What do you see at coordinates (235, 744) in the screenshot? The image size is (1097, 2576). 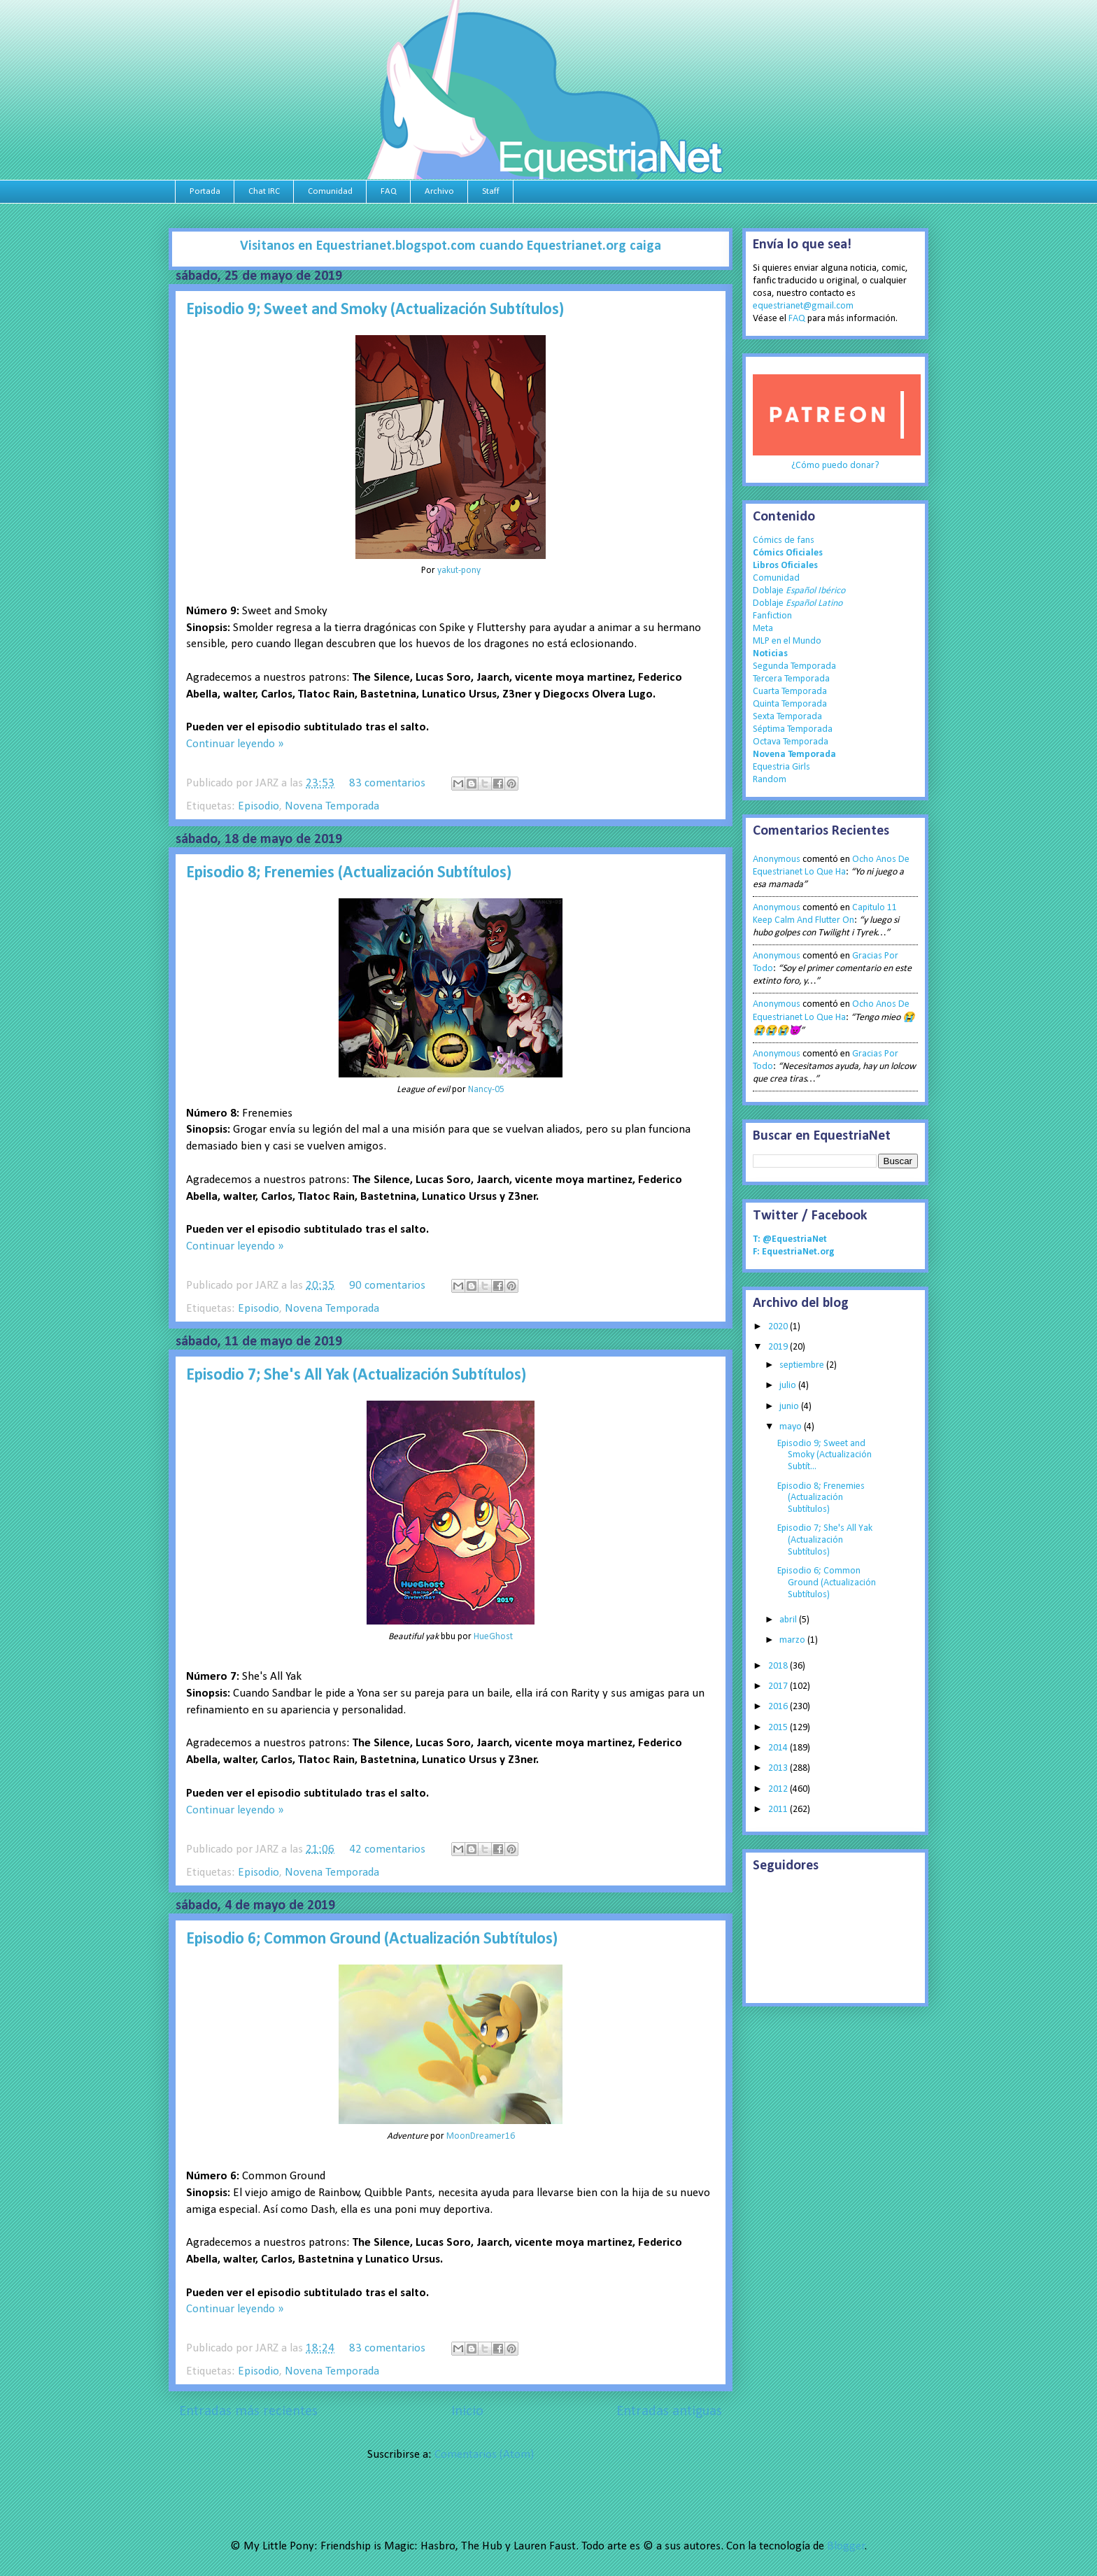 I see `Continuar leyendo »` at bounding box center [235, 744].